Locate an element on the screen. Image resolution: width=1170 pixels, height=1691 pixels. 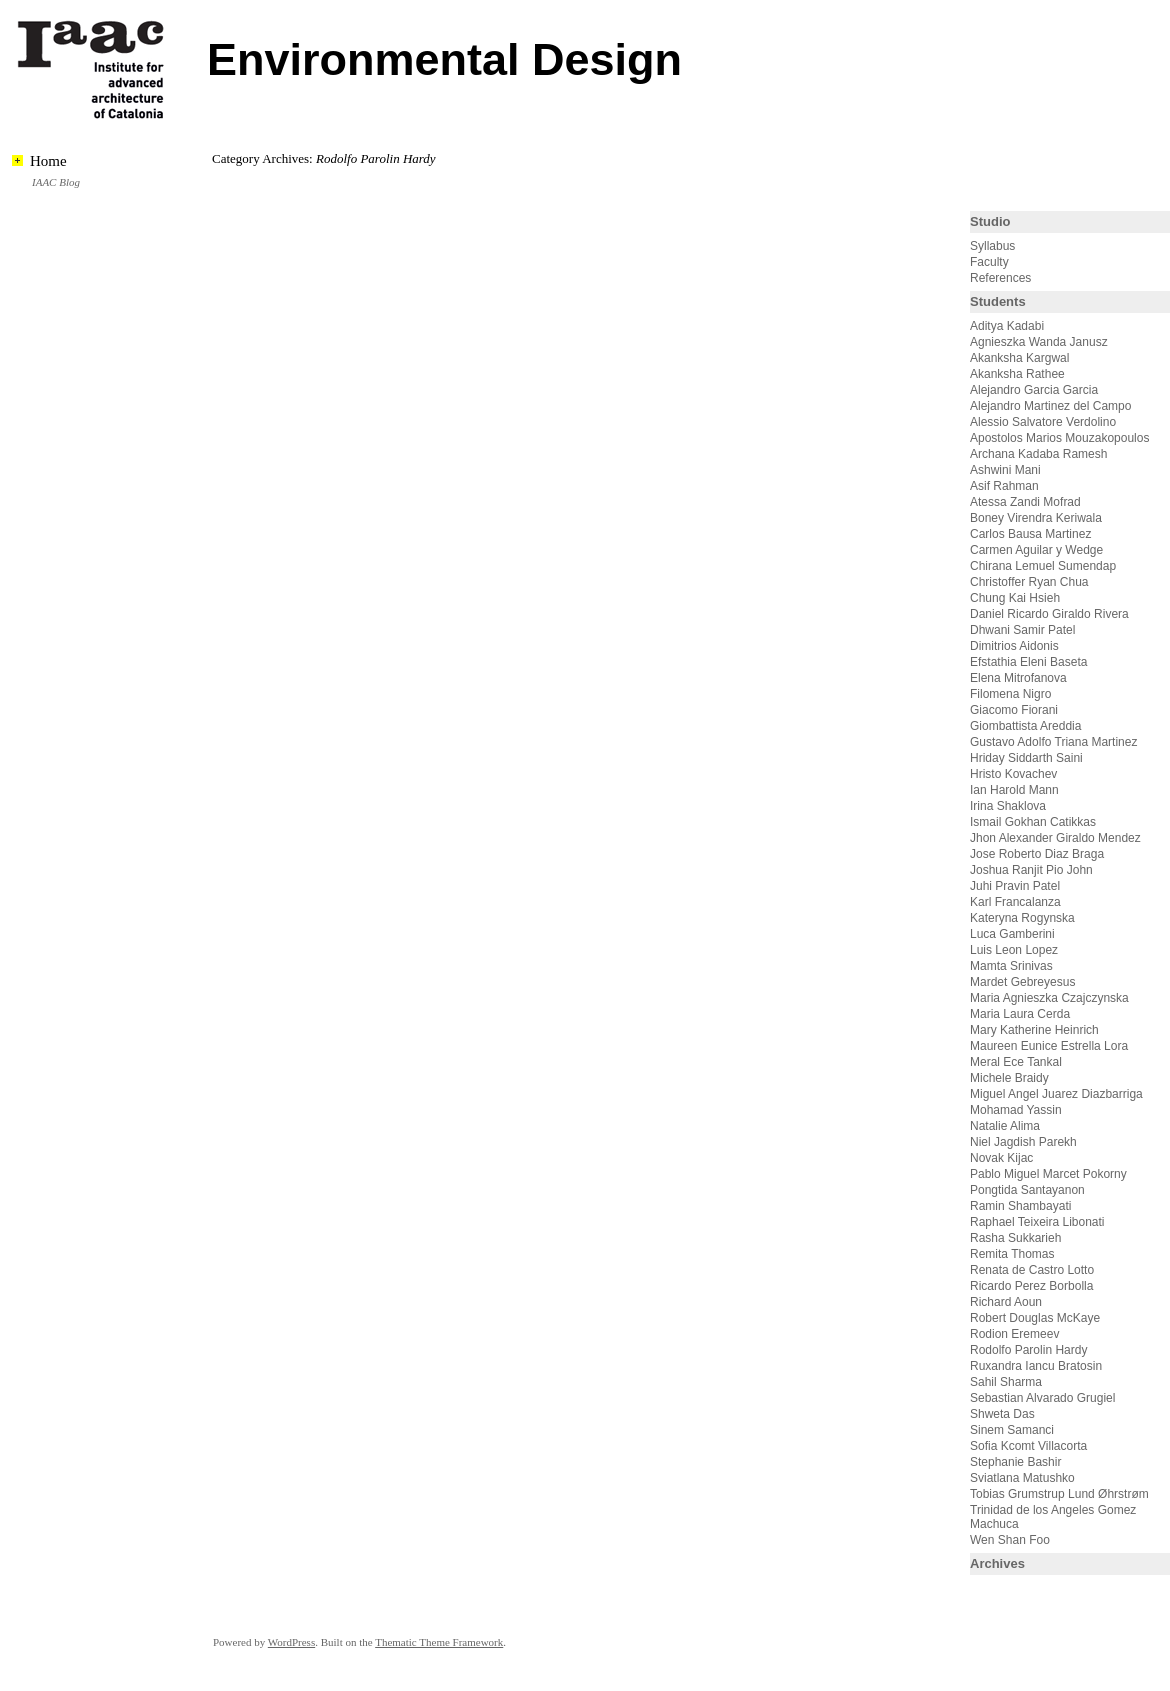
Kateryna Rogynska is located at coordinates (1022, 918).